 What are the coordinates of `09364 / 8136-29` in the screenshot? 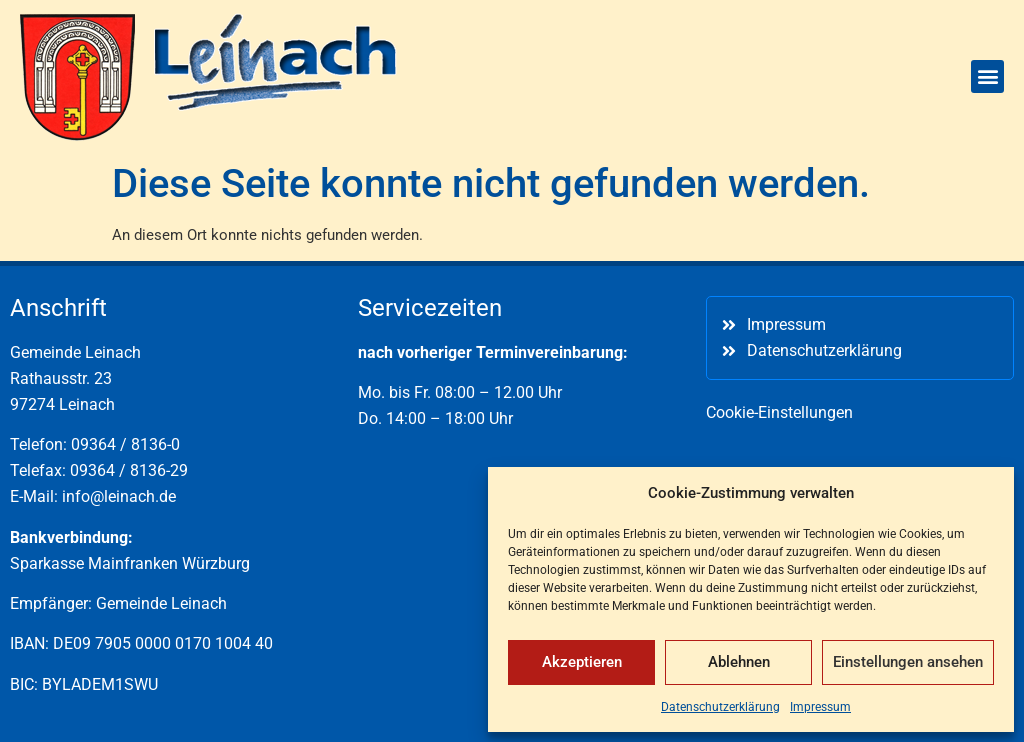 It's located at (129, 470).